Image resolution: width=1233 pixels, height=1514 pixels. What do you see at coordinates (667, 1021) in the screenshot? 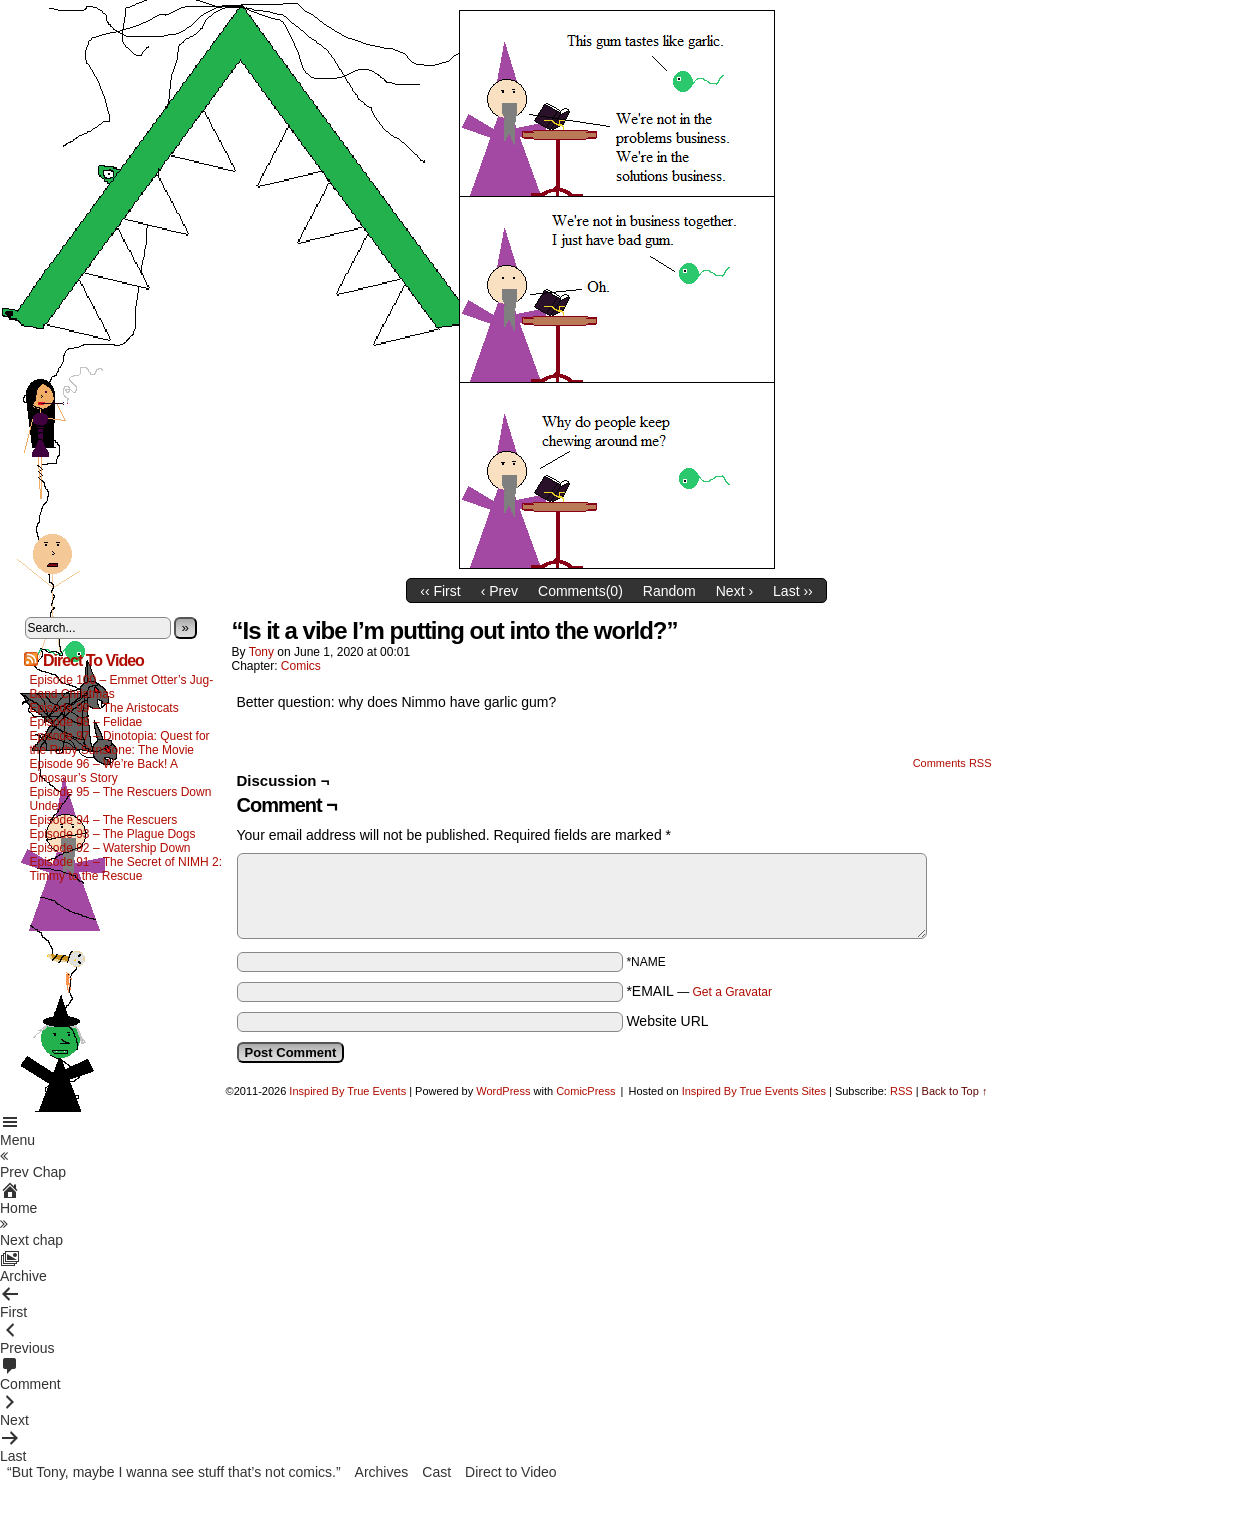
I see `Website URL` at bounding box center [667, 1021].